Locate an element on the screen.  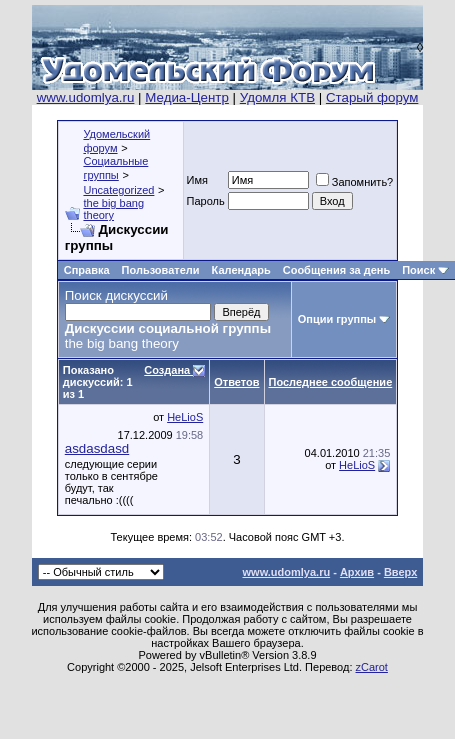
HeLioS is located at coordinates (185, 417).